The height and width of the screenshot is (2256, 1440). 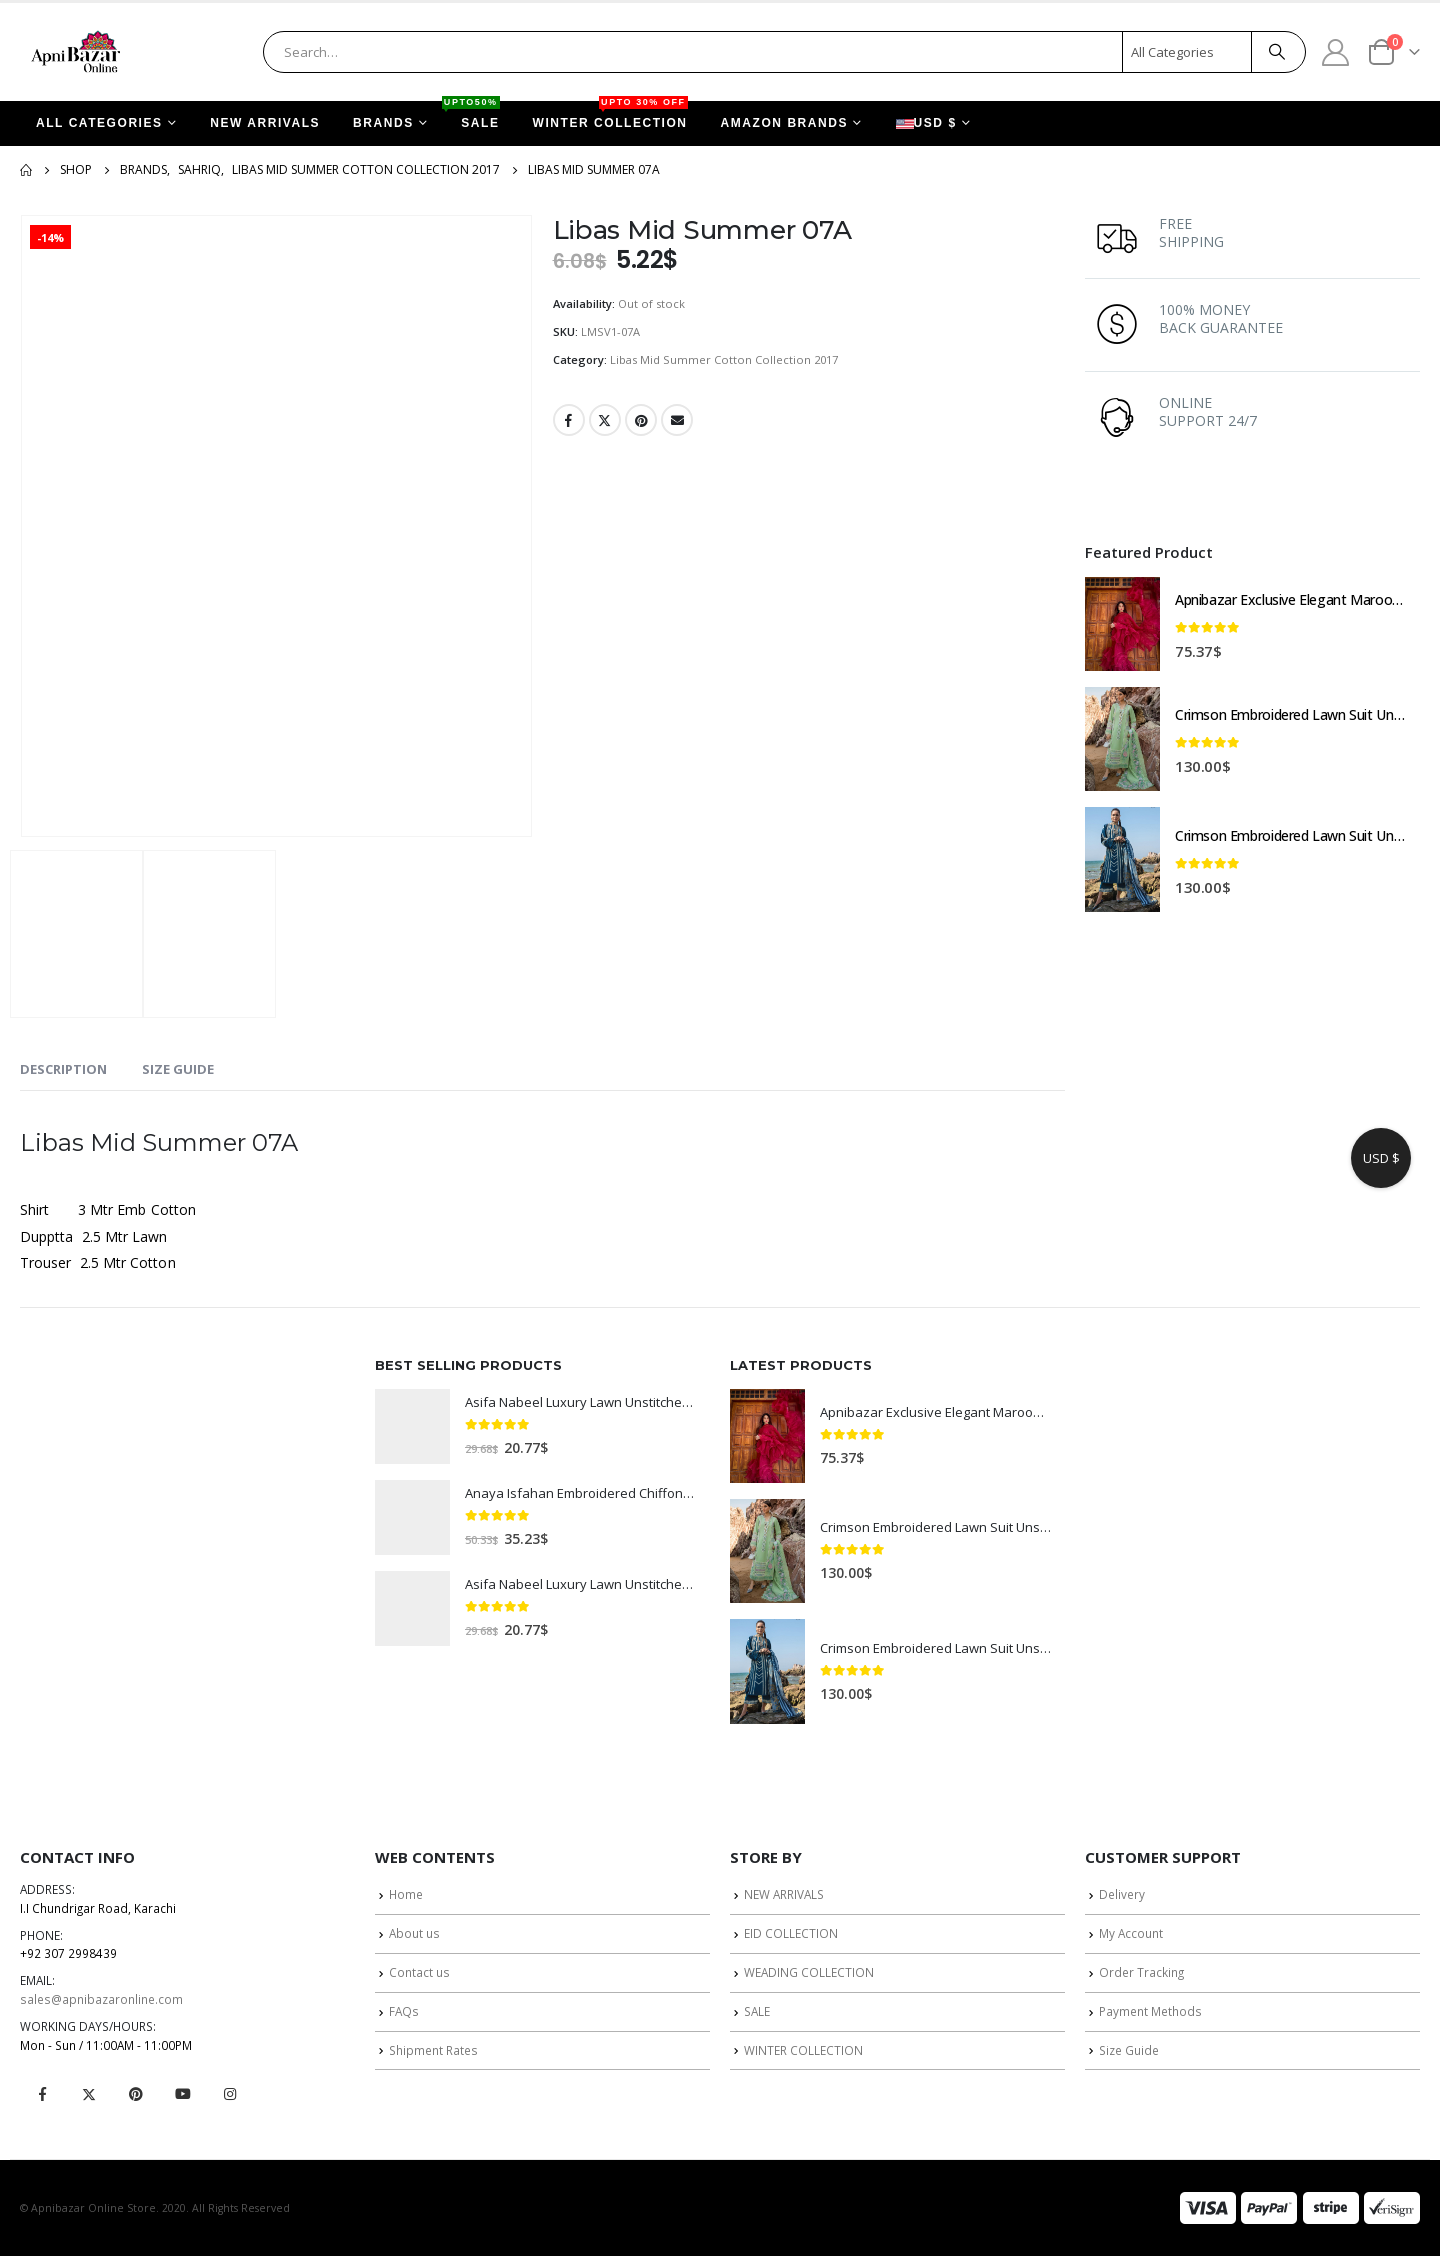 I want to click on Payment Methods, so click(x=1150, y=2011).